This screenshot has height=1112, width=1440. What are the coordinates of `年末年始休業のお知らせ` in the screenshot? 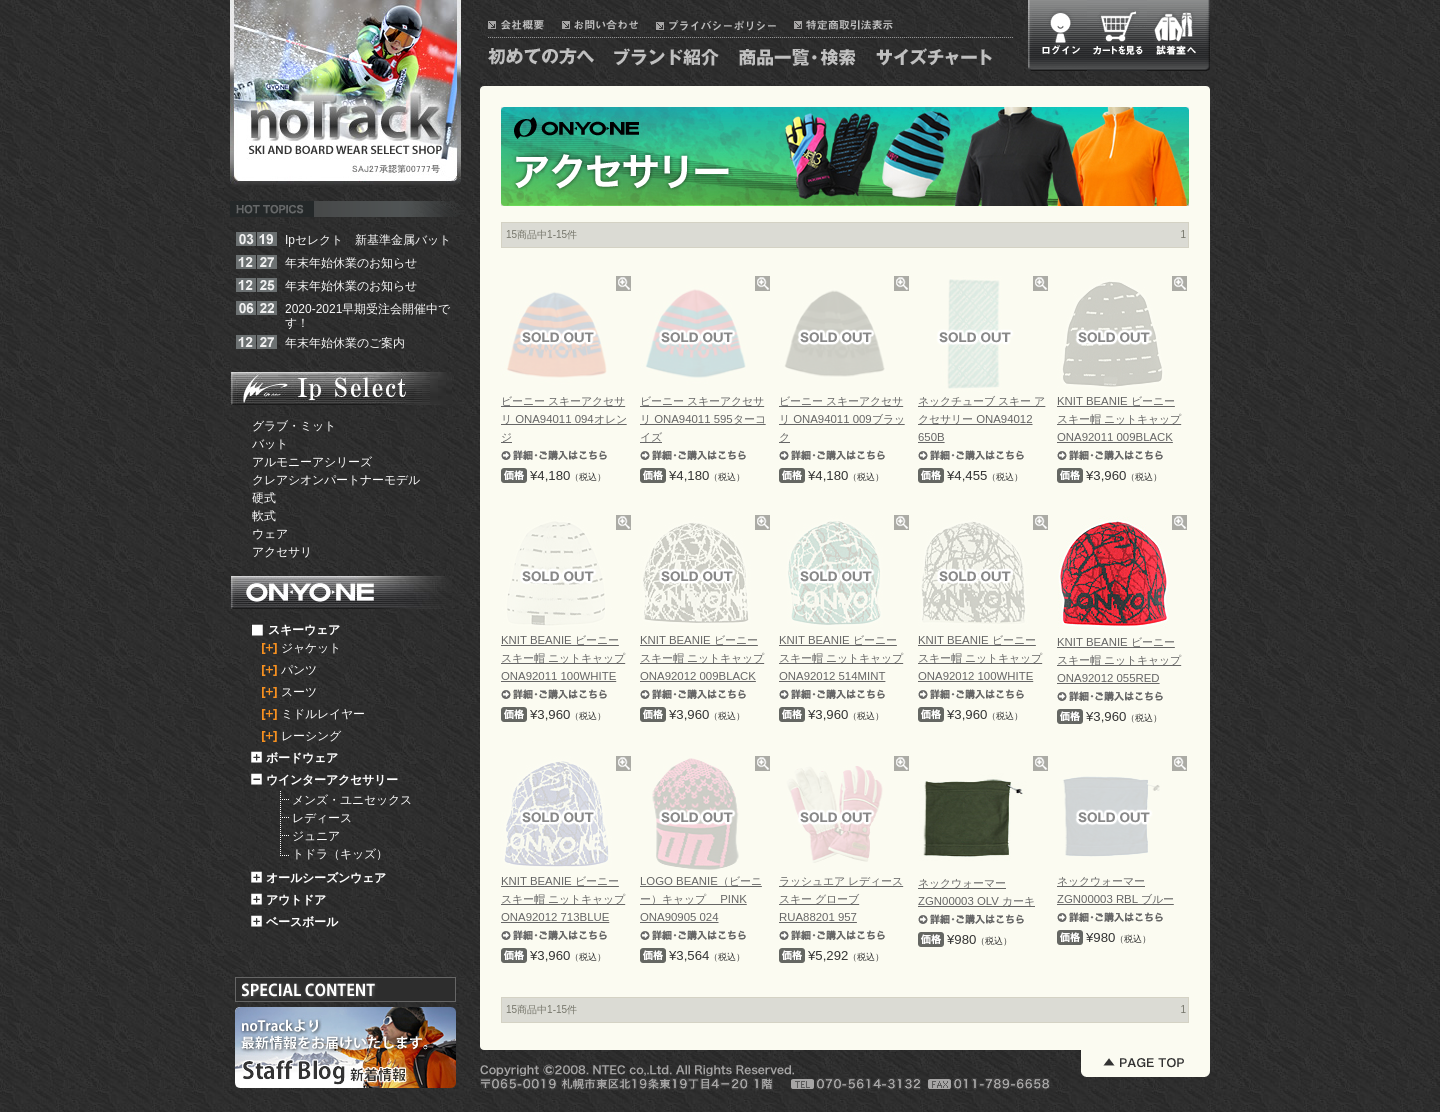 It's located at (351, 263).